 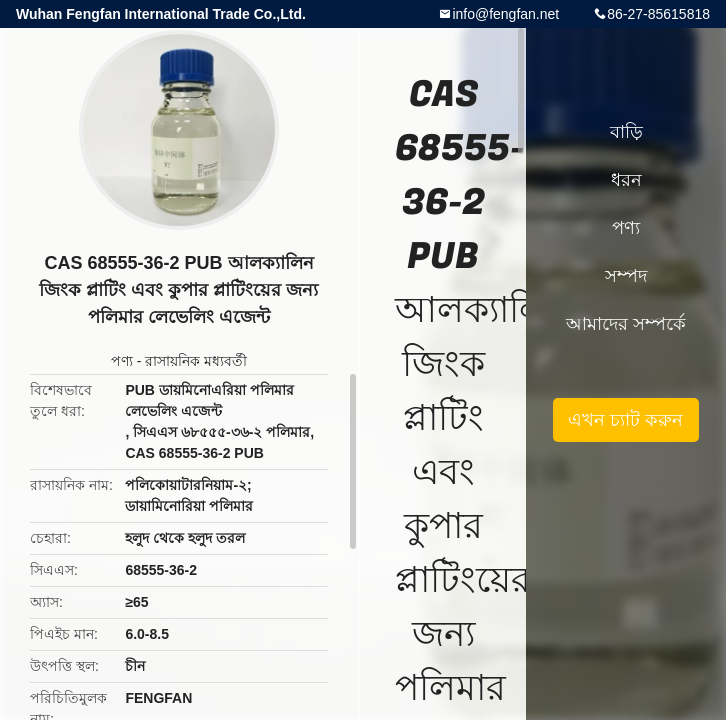 What do you see at coordinates (505, 14) in the screenshot?
I see `info@fengfan.net` at bounding box center [505, 14].